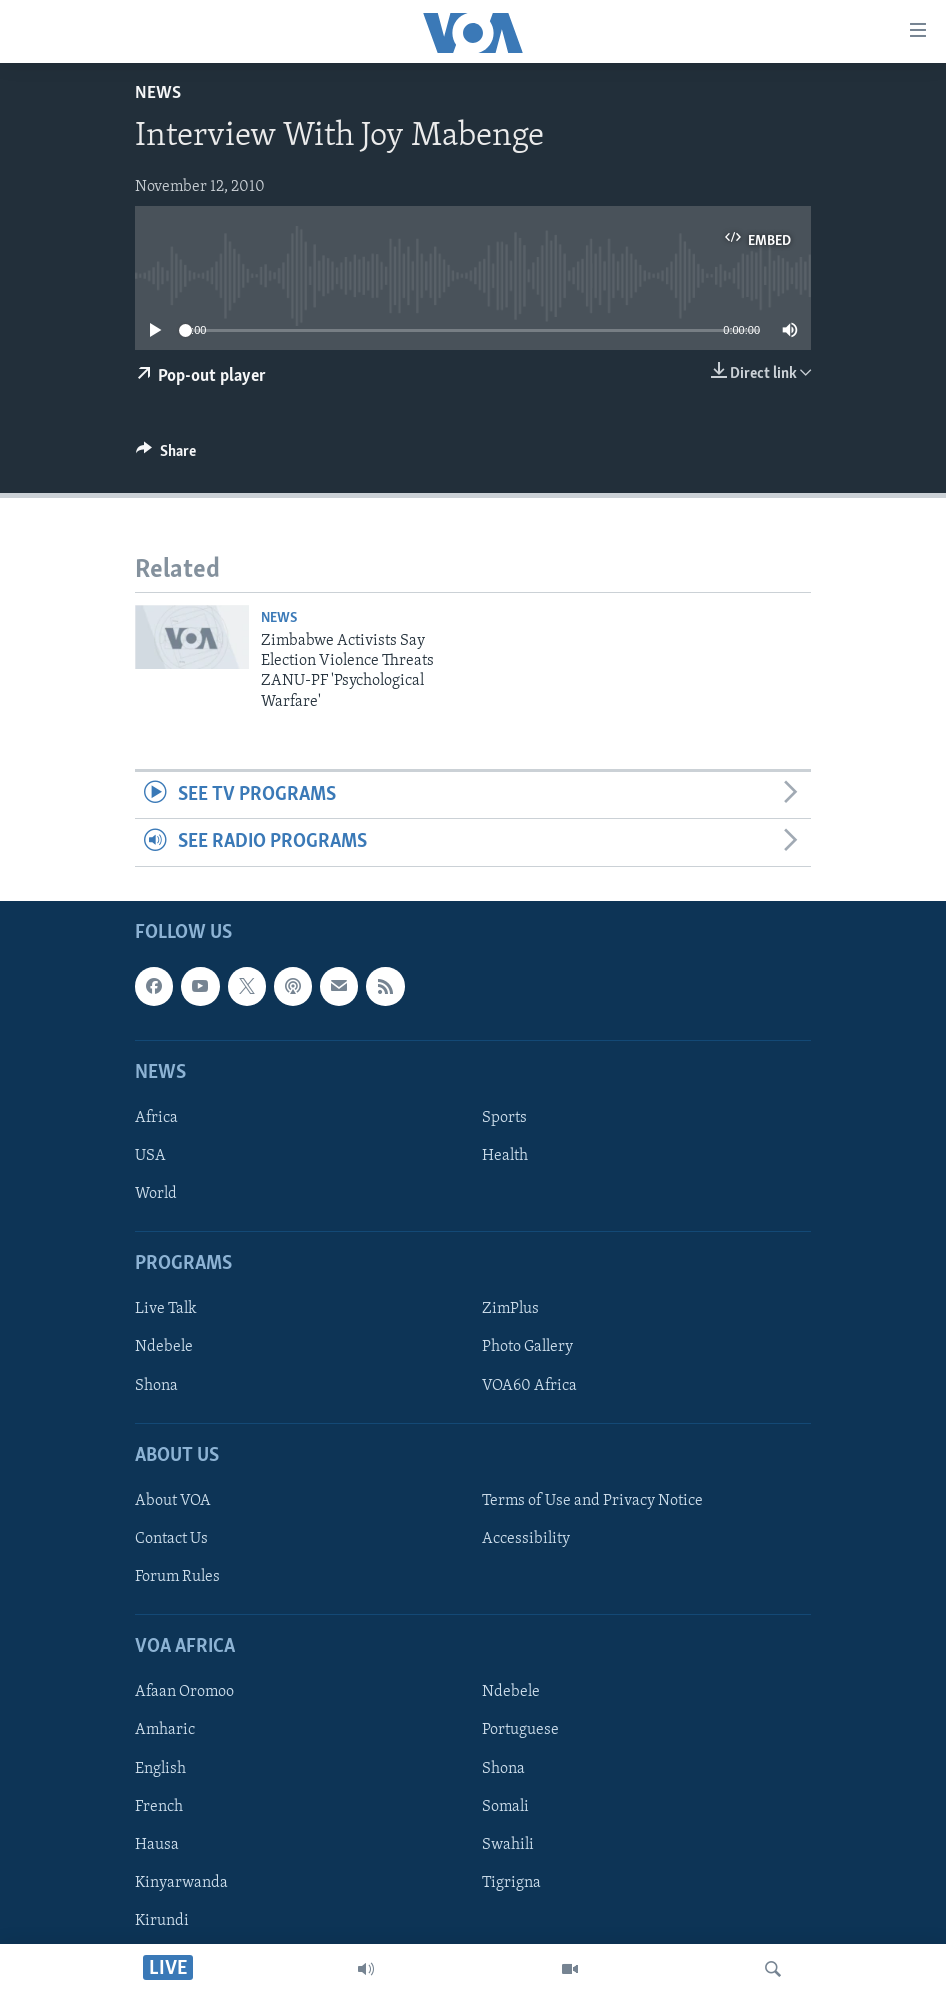  I want to click on Contact Us, so click(171, 1539).